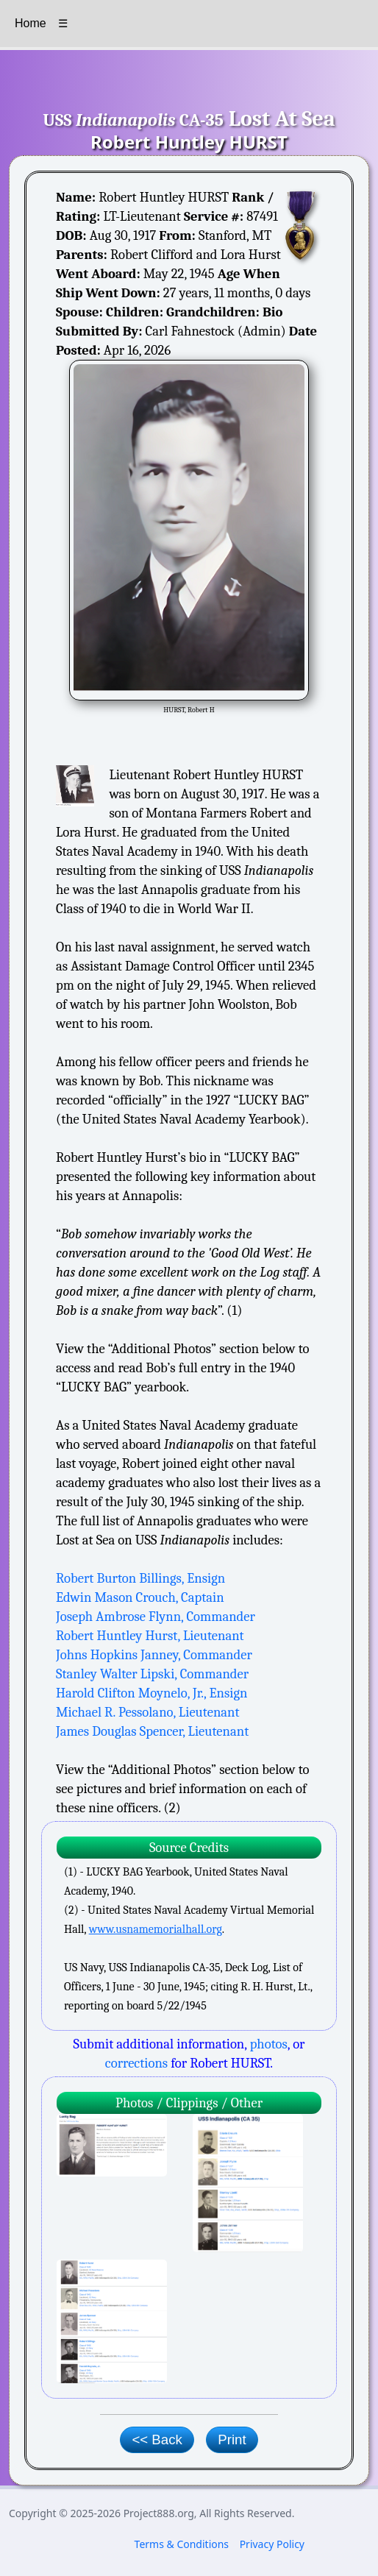  I want to click on Stanley Walter Lipski, Commander, so click(152, 1674).